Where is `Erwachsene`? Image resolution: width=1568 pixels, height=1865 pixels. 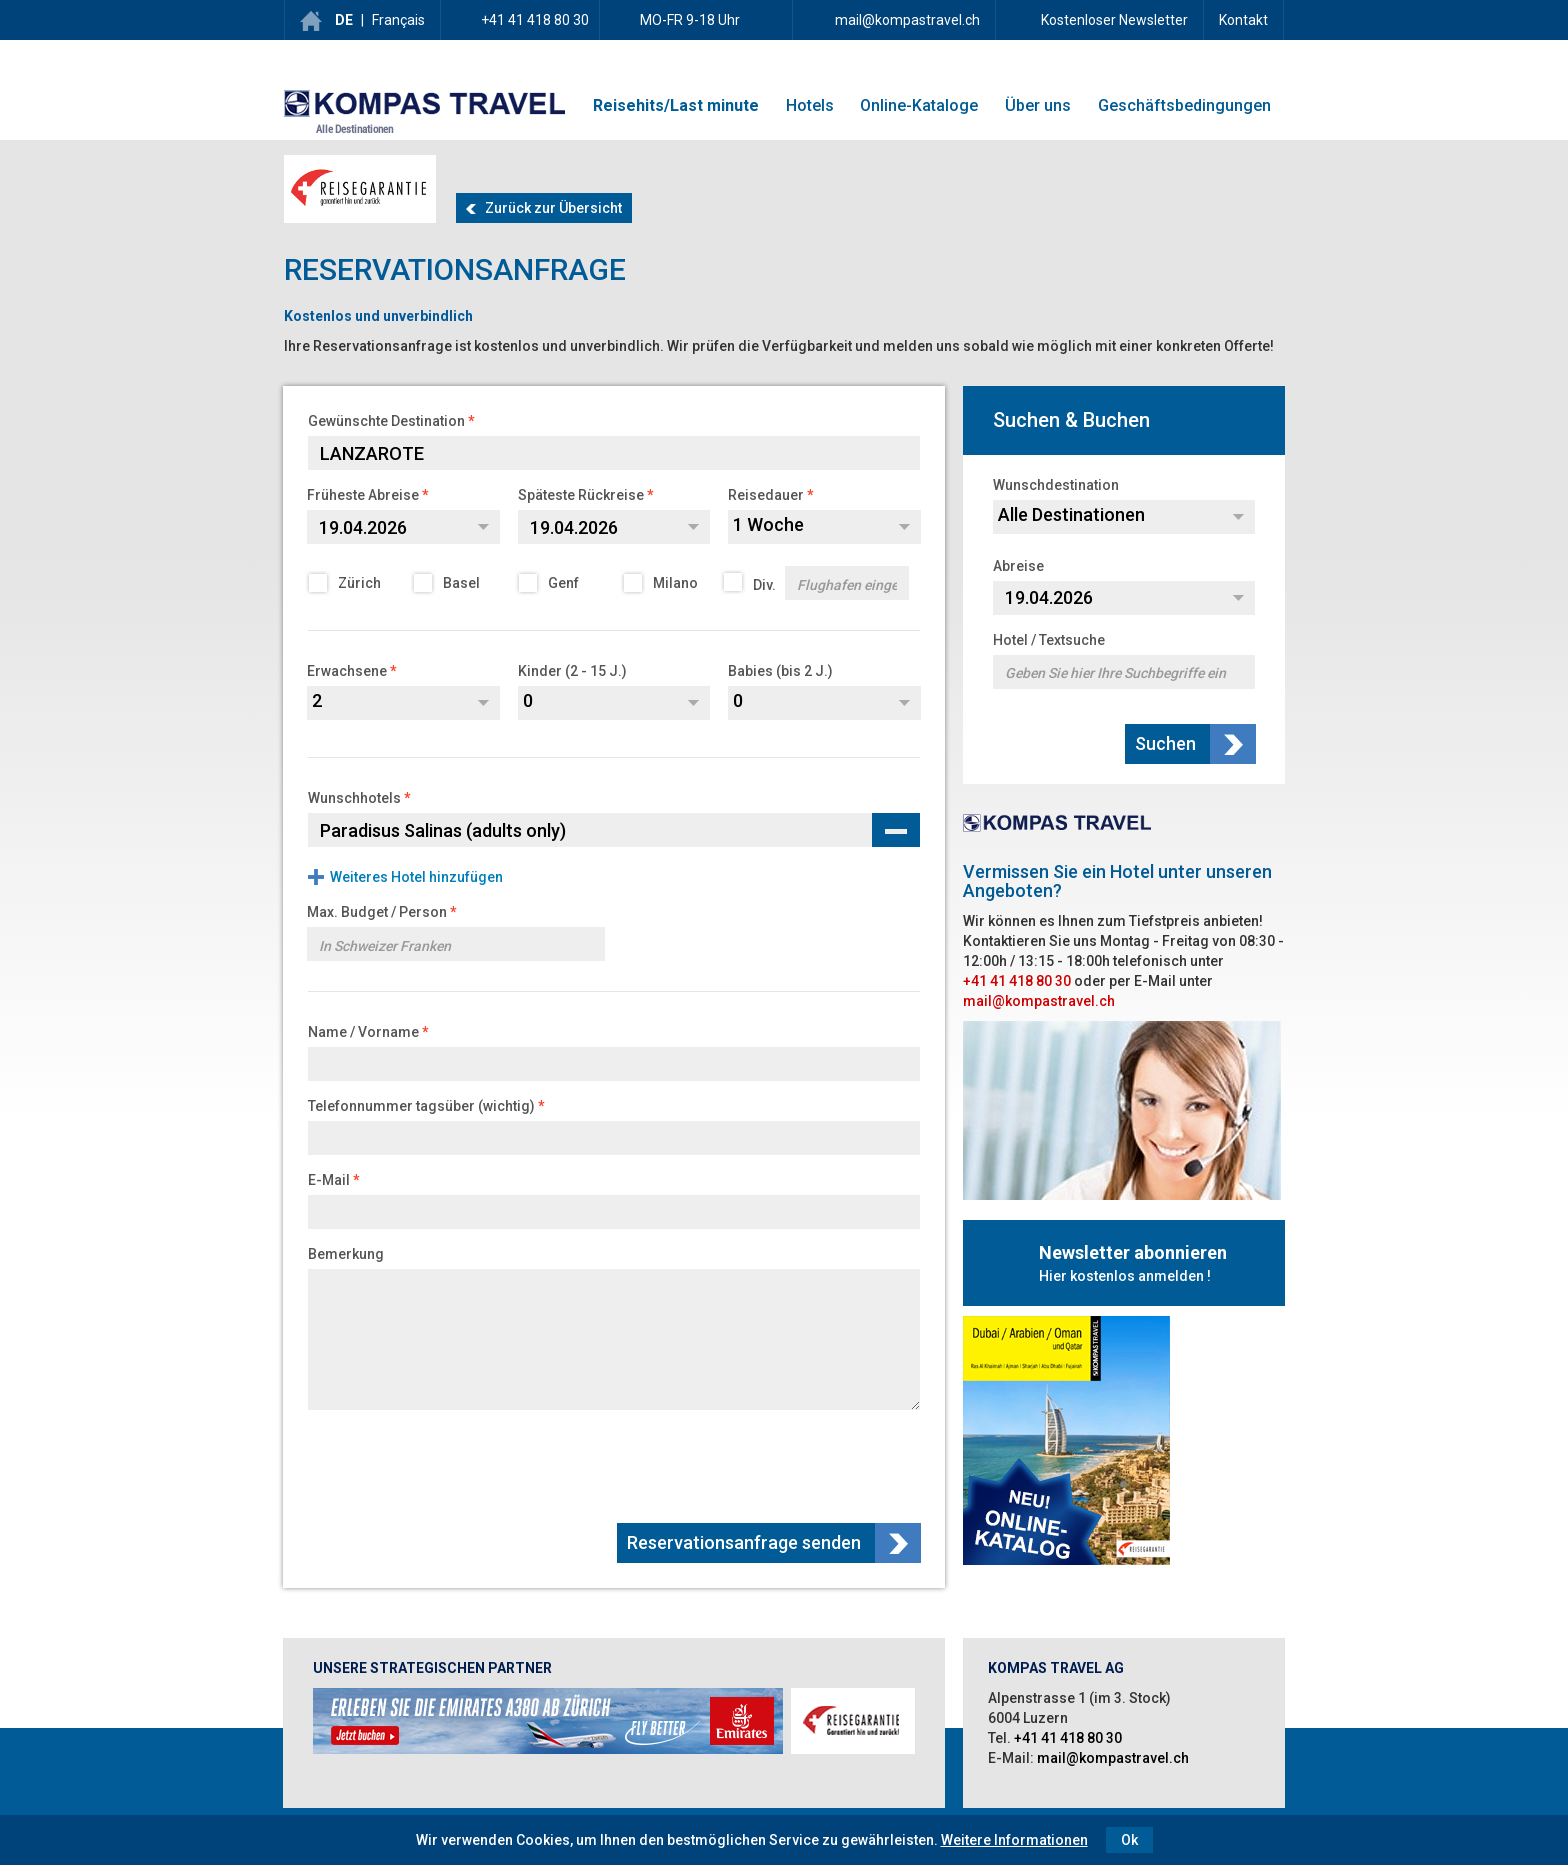 Erwachsene is located at coordinates (347, 671).